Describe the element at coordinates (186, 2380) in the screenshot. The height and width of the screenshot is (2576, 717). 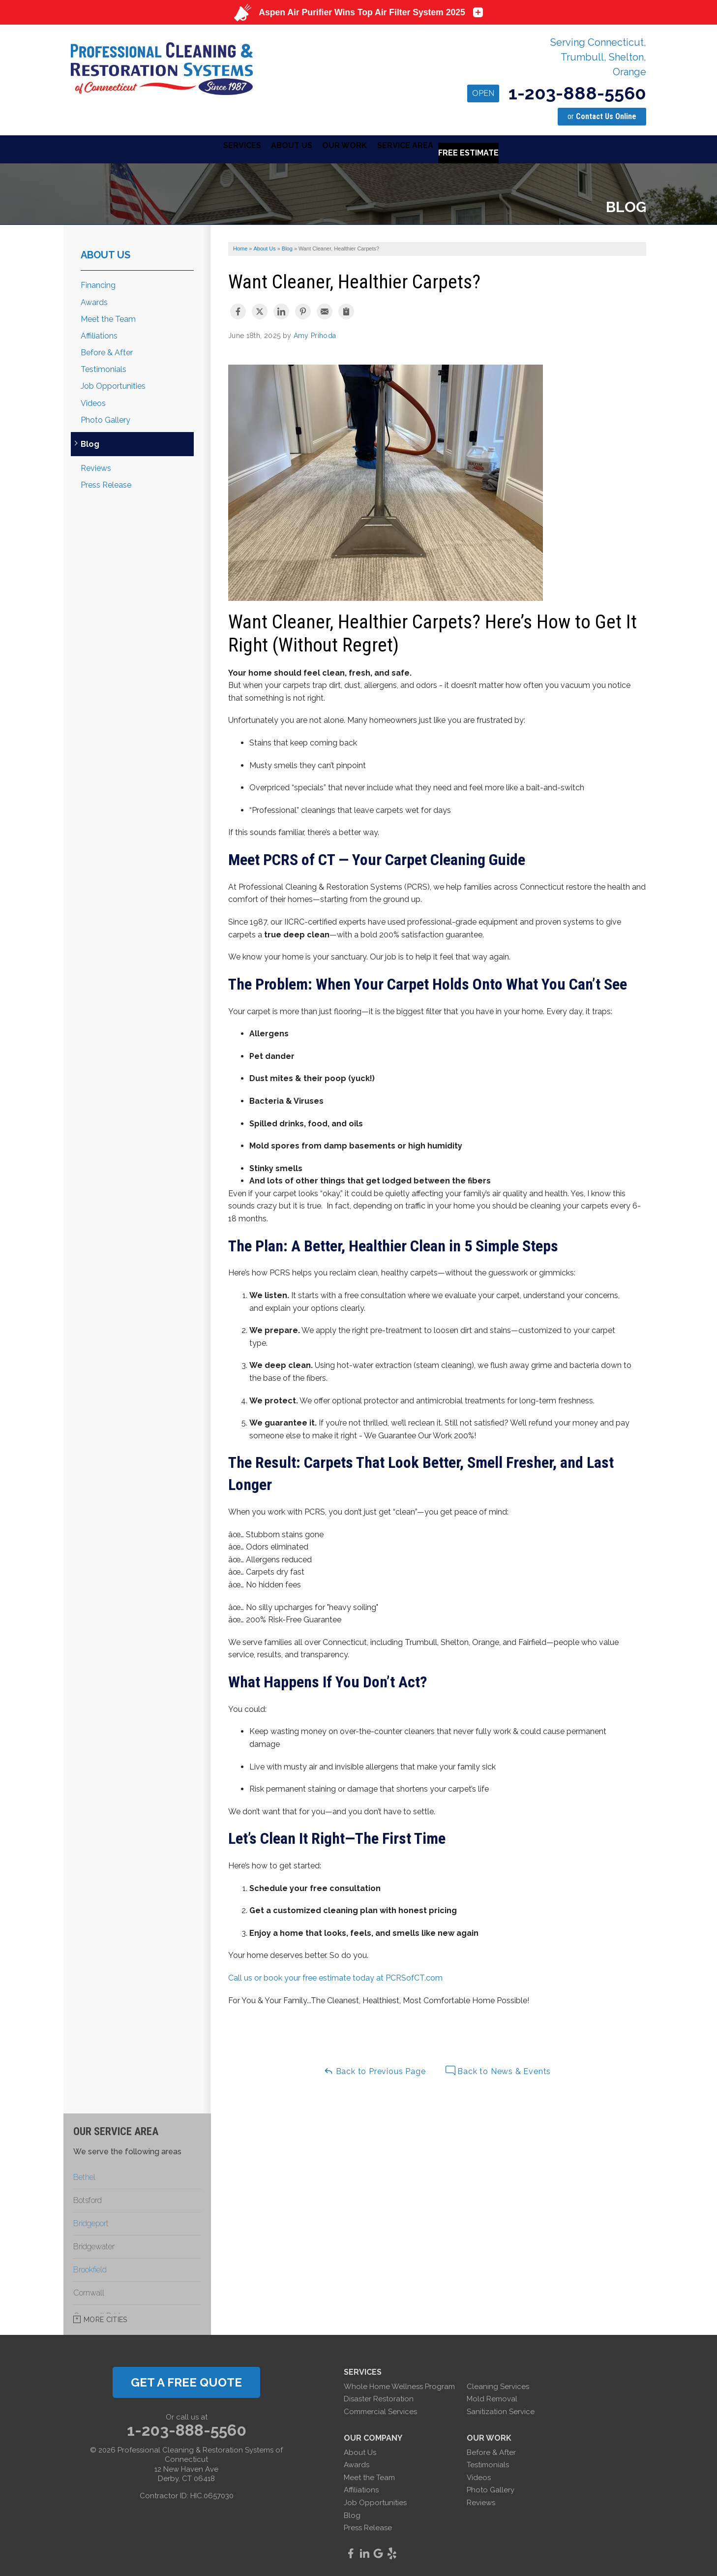
I see `get a free quote` at that location.